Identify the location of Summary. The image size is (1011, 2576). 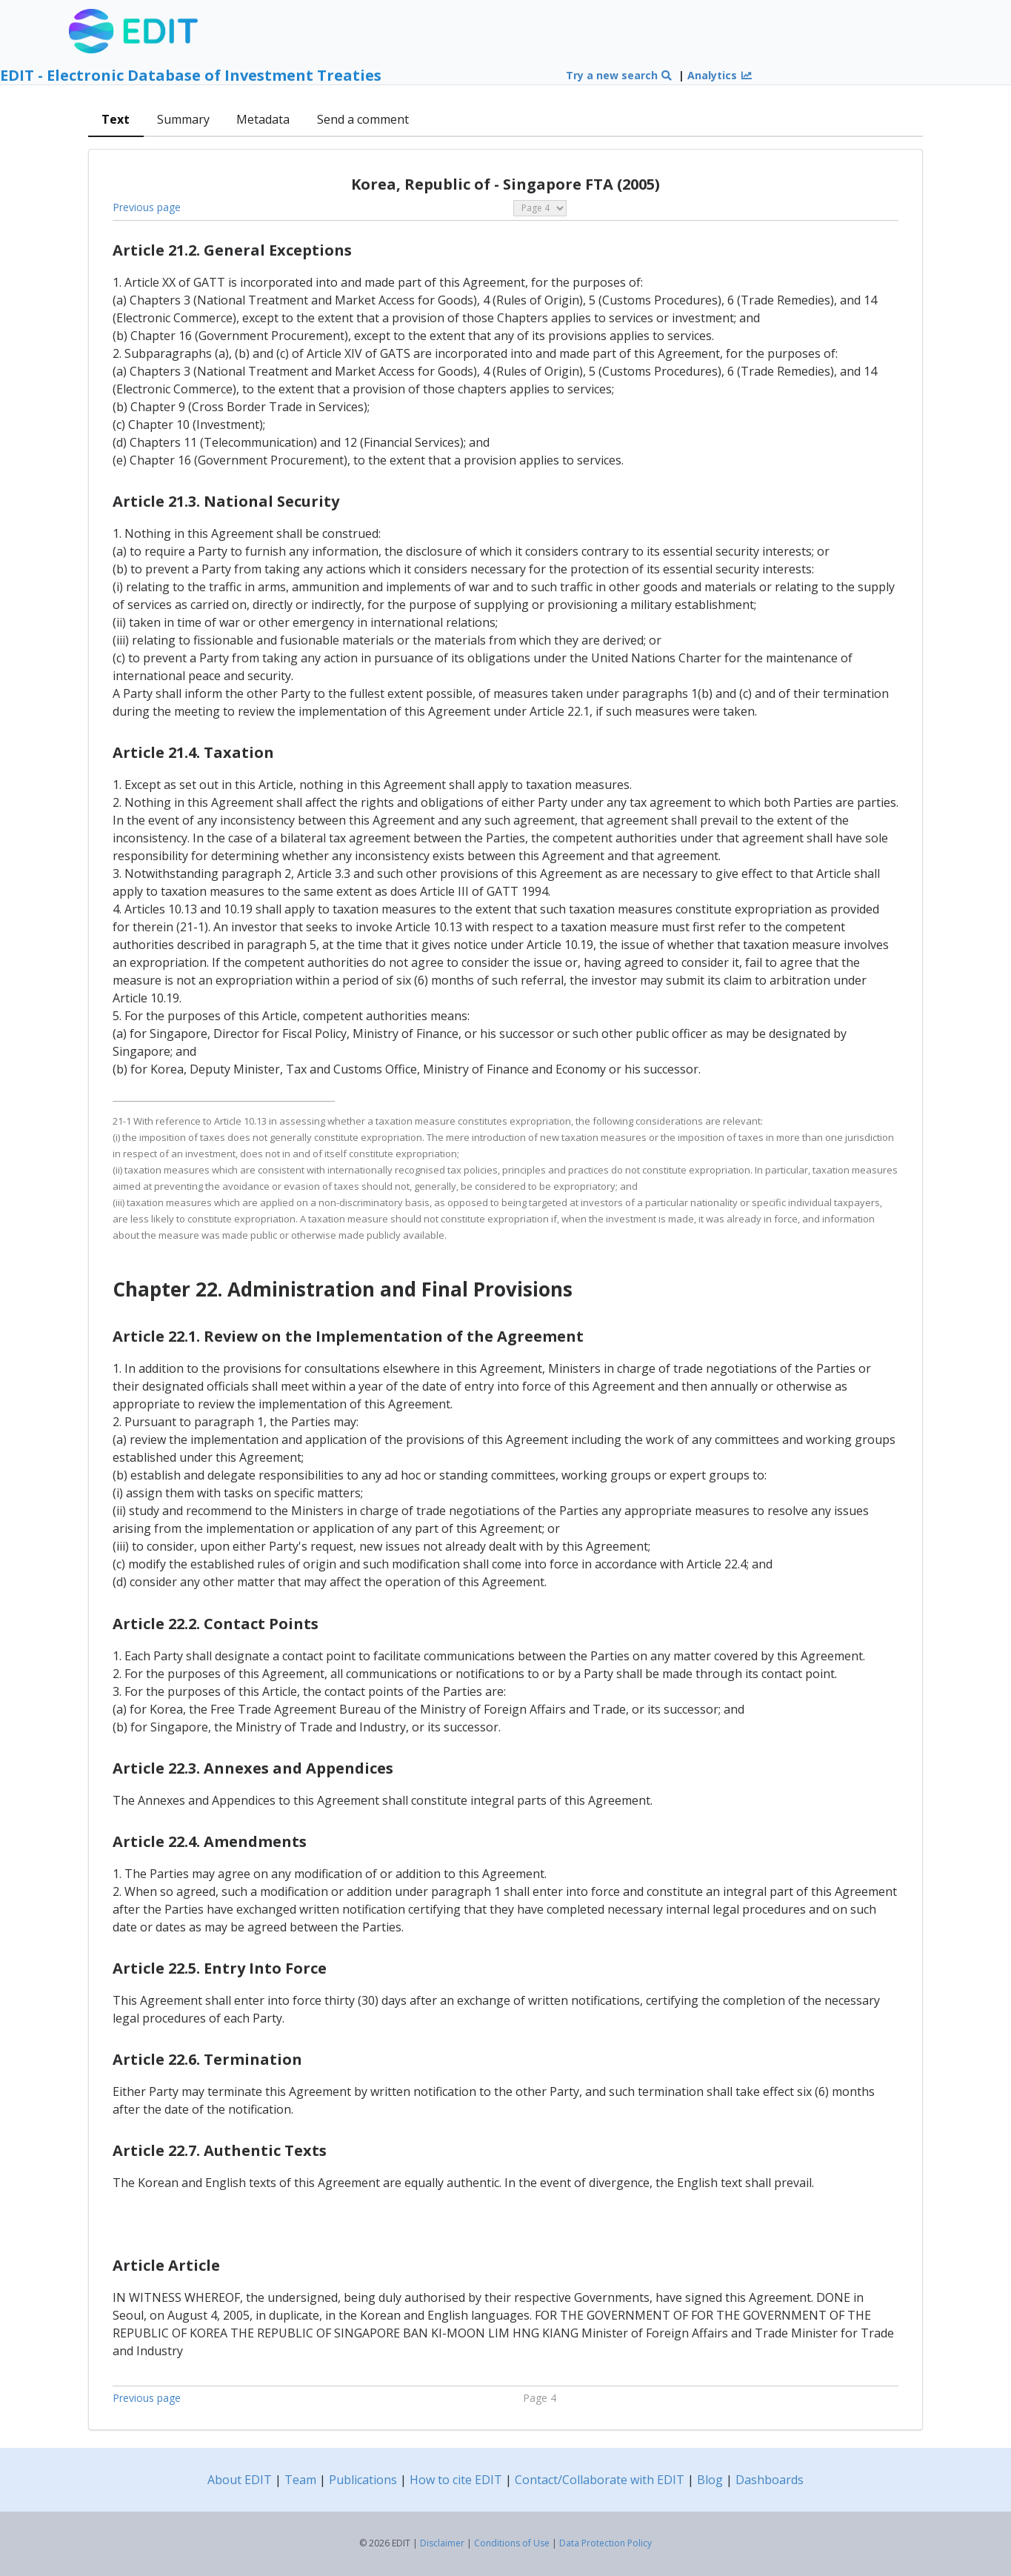
(183, 119).